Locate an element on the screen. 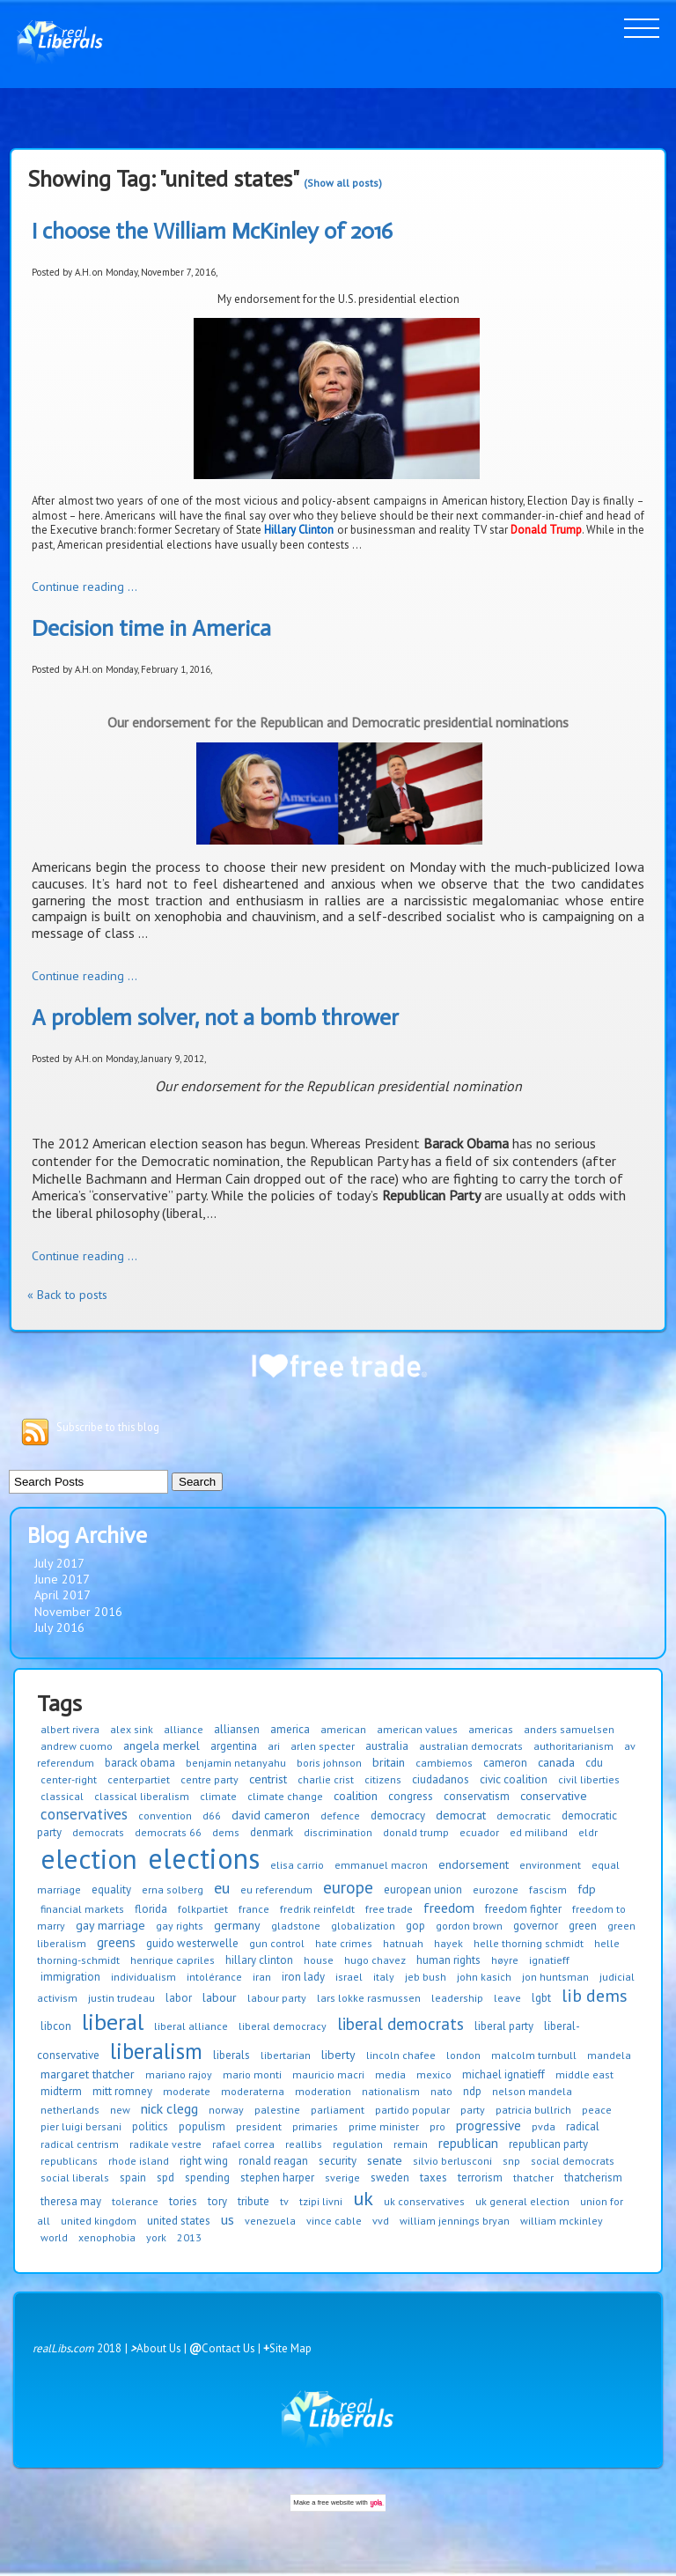 Image resolution: width=676 pixels, height=2576 pixels. pier luigi bersani is located at coordinates (80, 2126).